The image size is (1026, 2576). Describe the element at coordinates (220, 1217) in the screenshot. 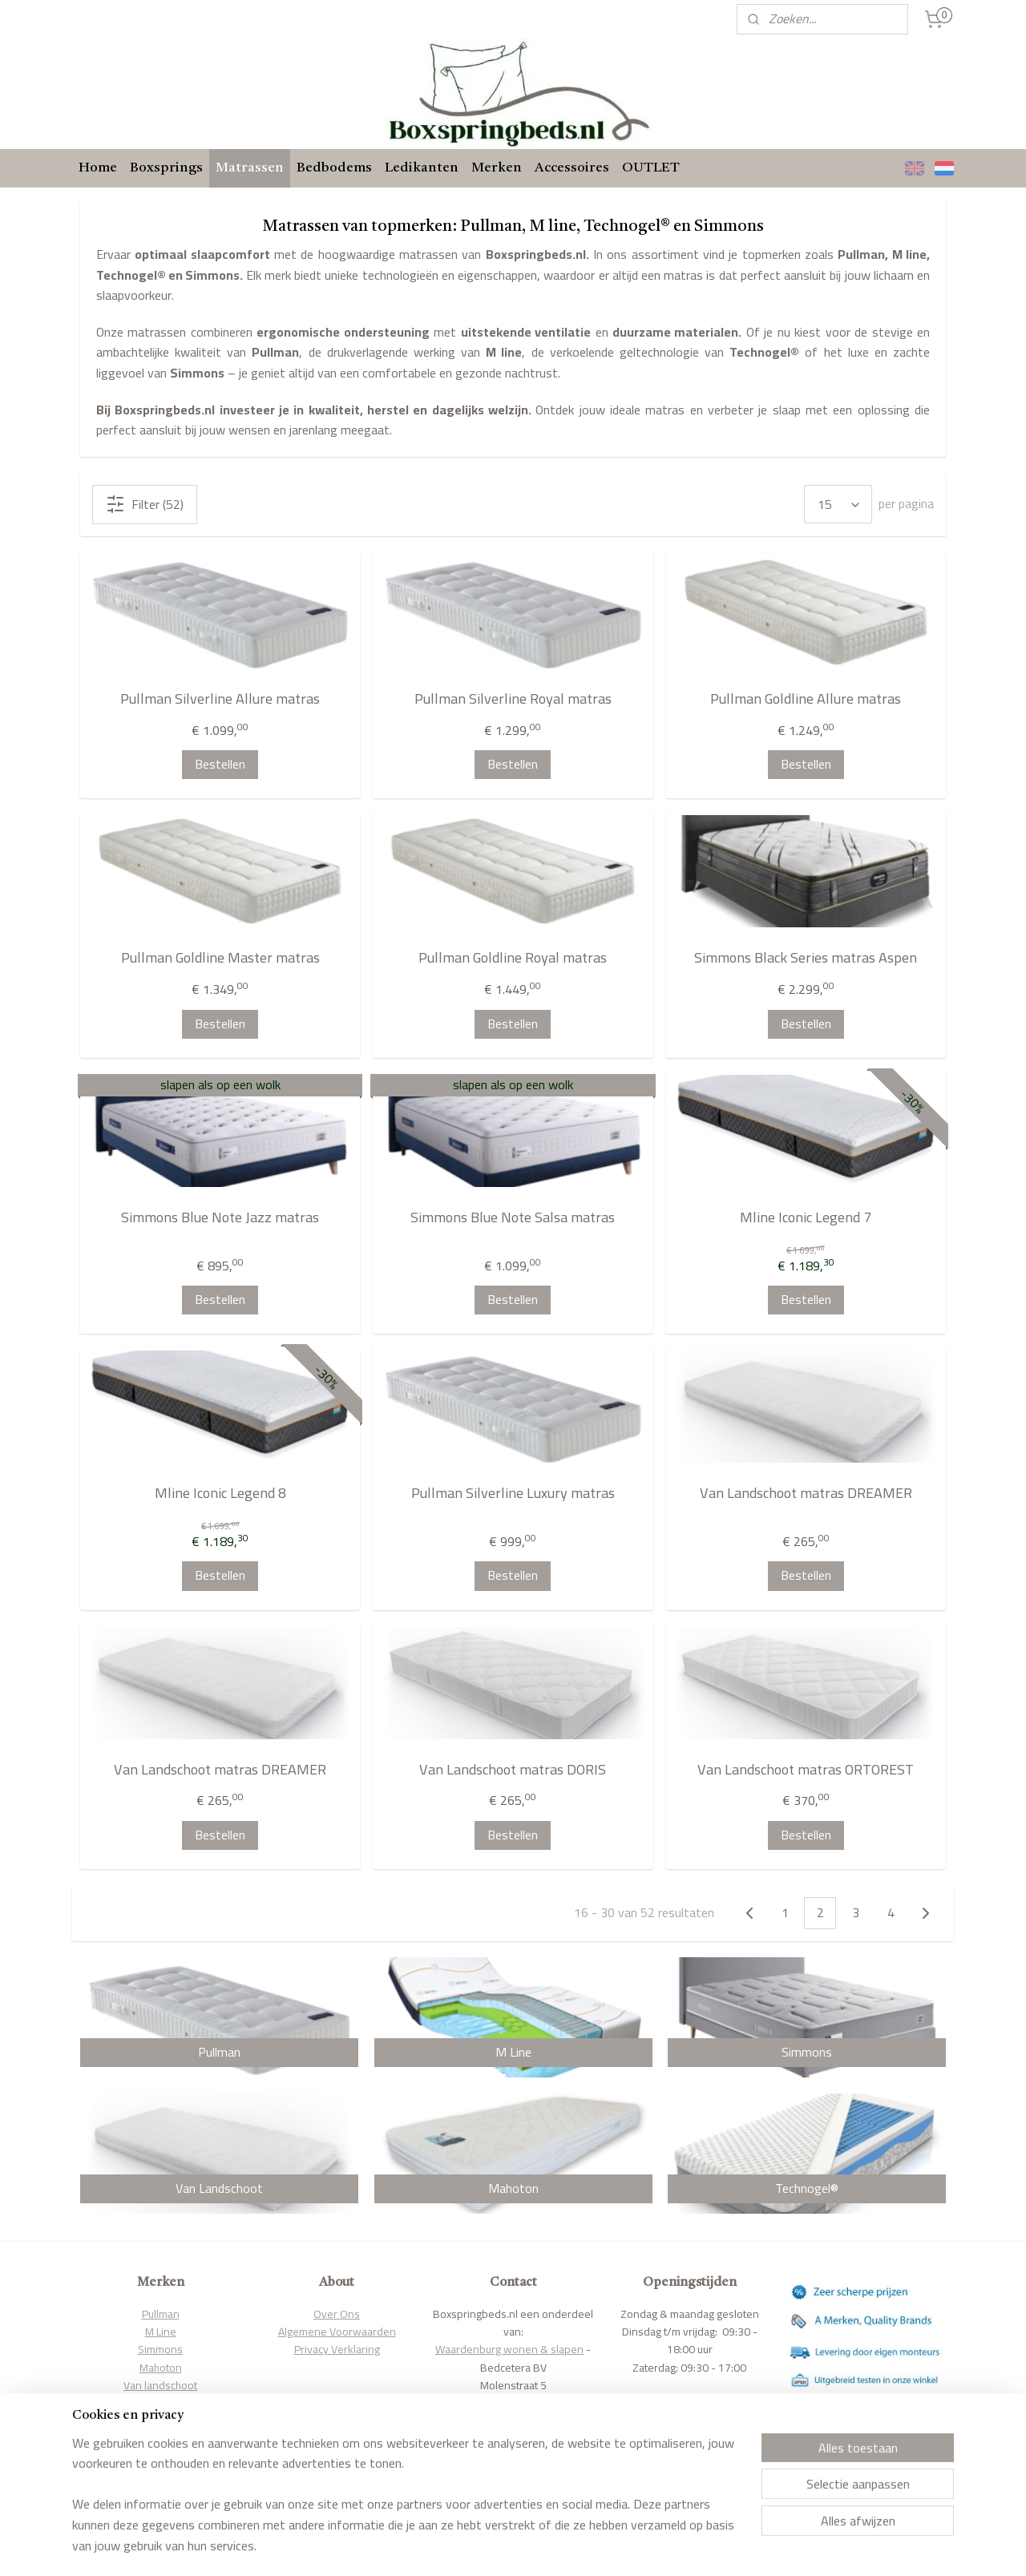

I see `Simmons Blue Note Jazz matras` at that location.